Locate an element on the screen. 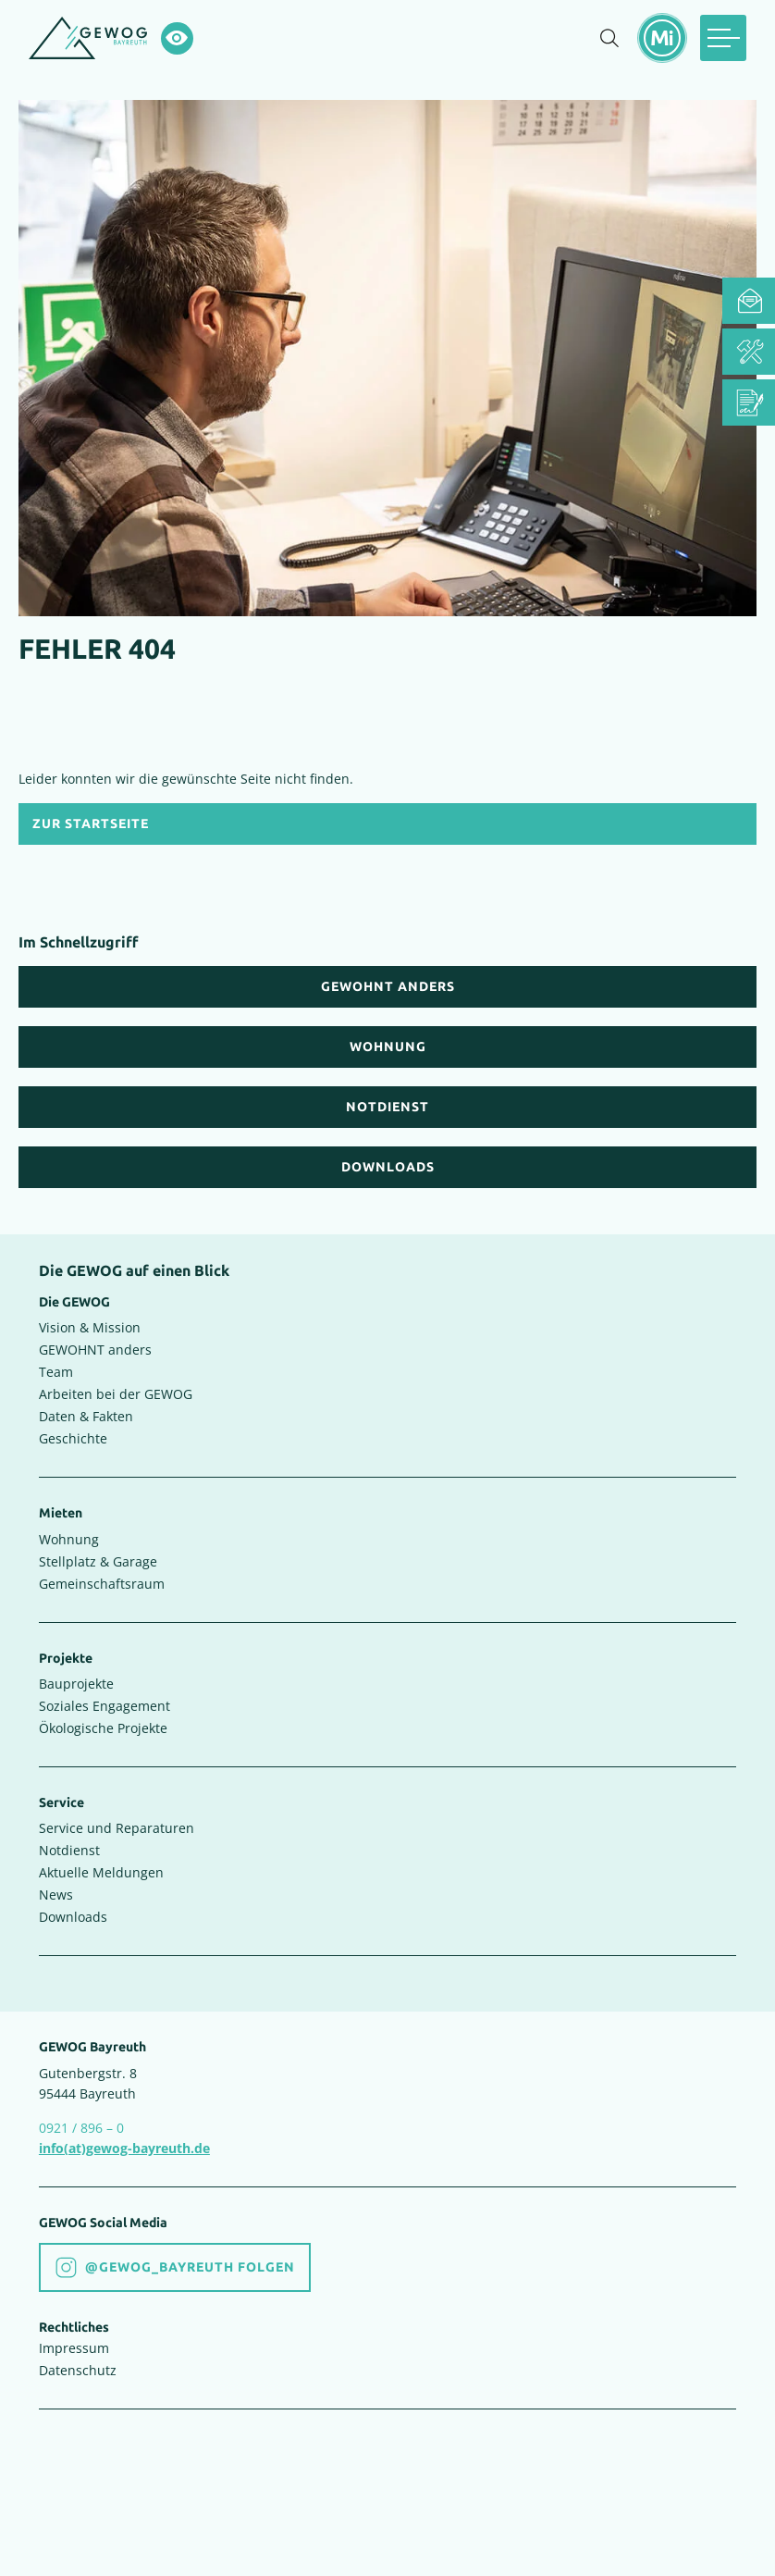  Downloads is located at coordinates (73, 1917).